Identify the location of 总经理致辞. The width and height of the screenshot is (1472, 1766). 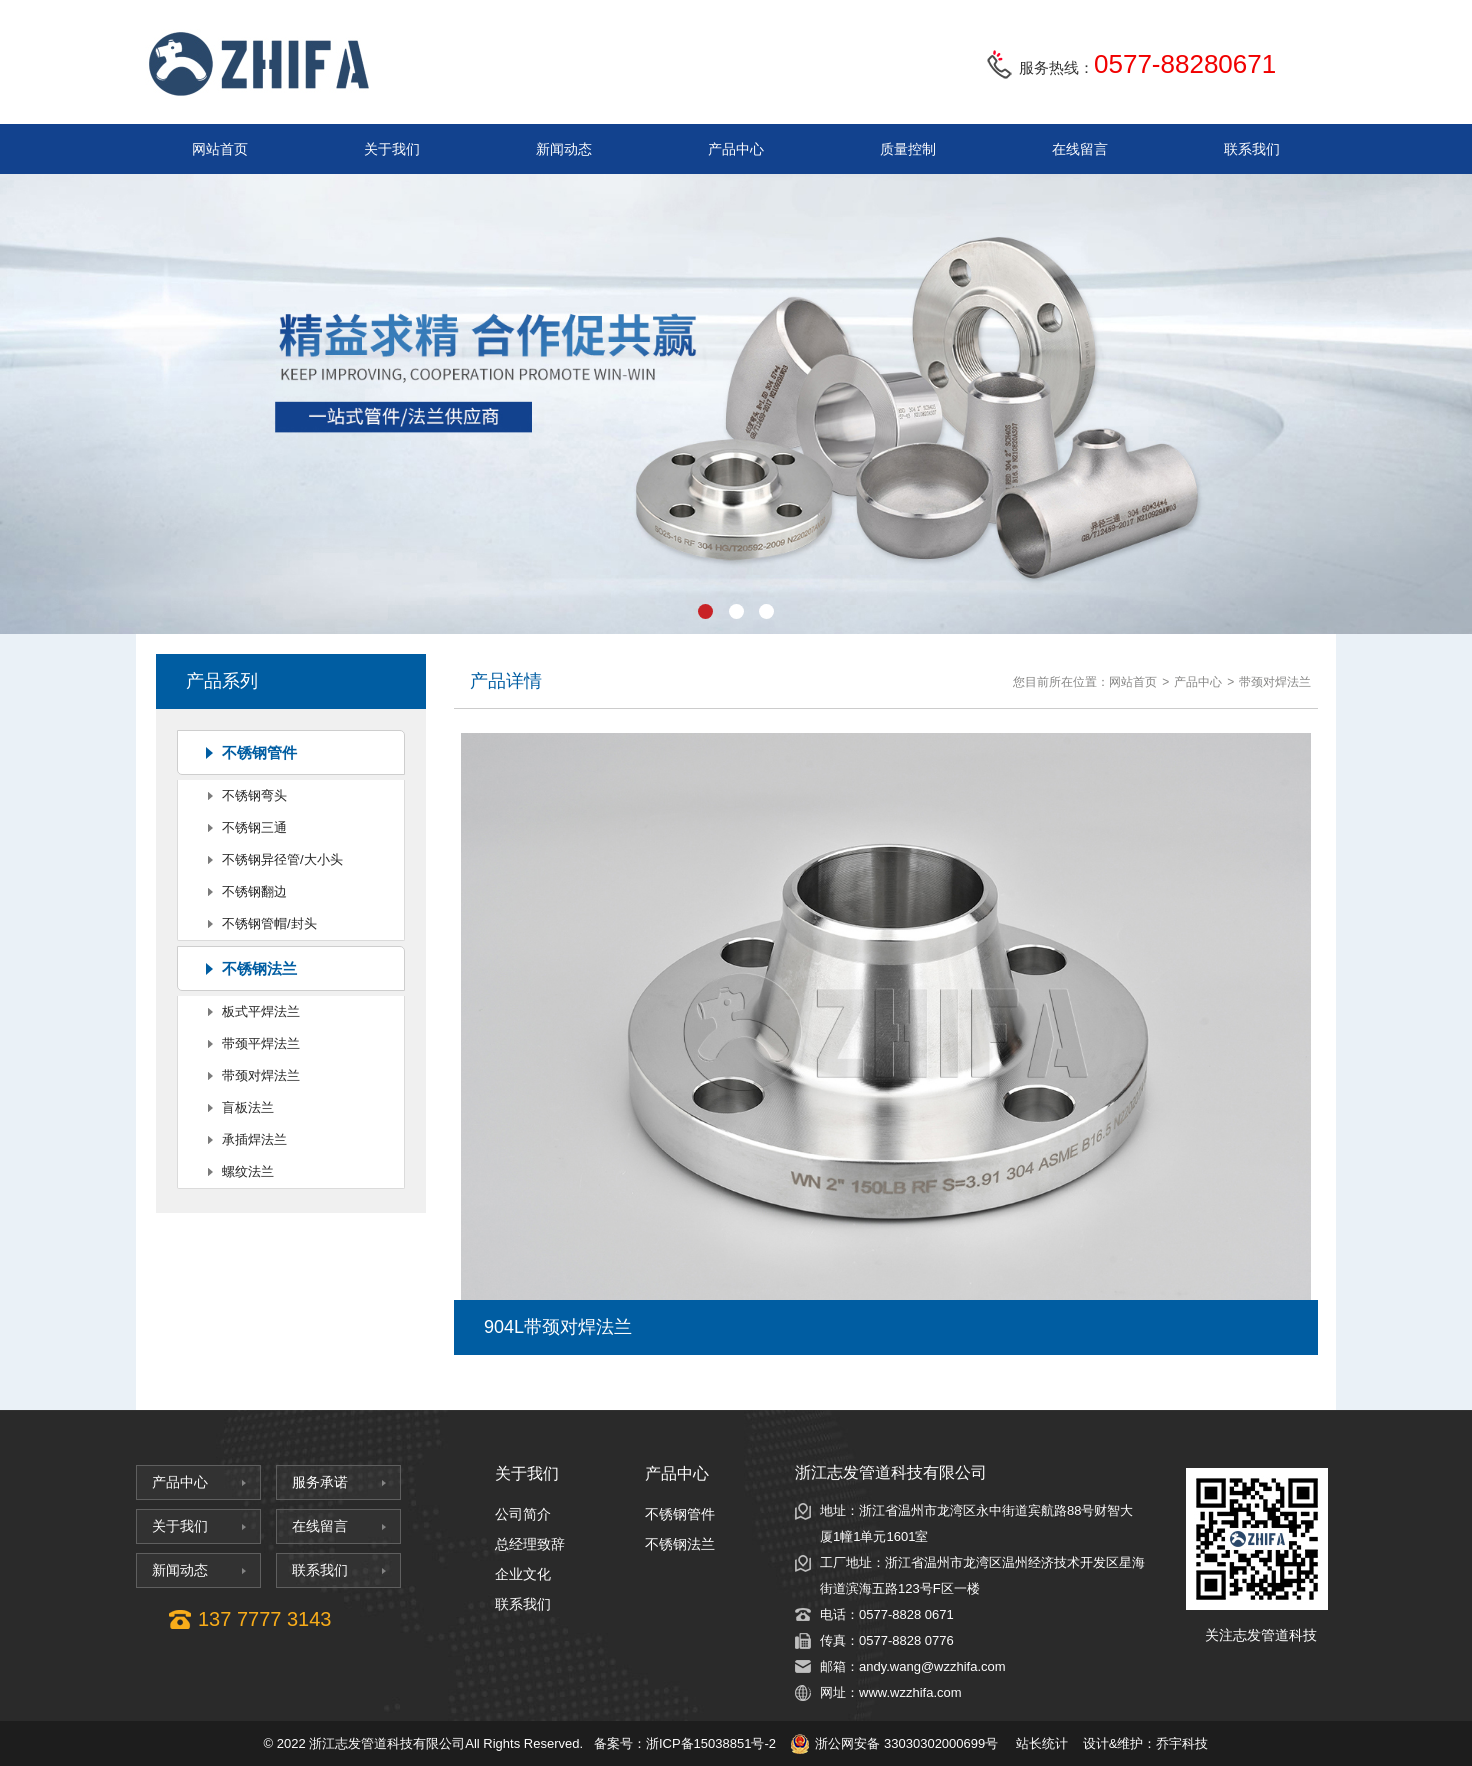
(530, 1544).